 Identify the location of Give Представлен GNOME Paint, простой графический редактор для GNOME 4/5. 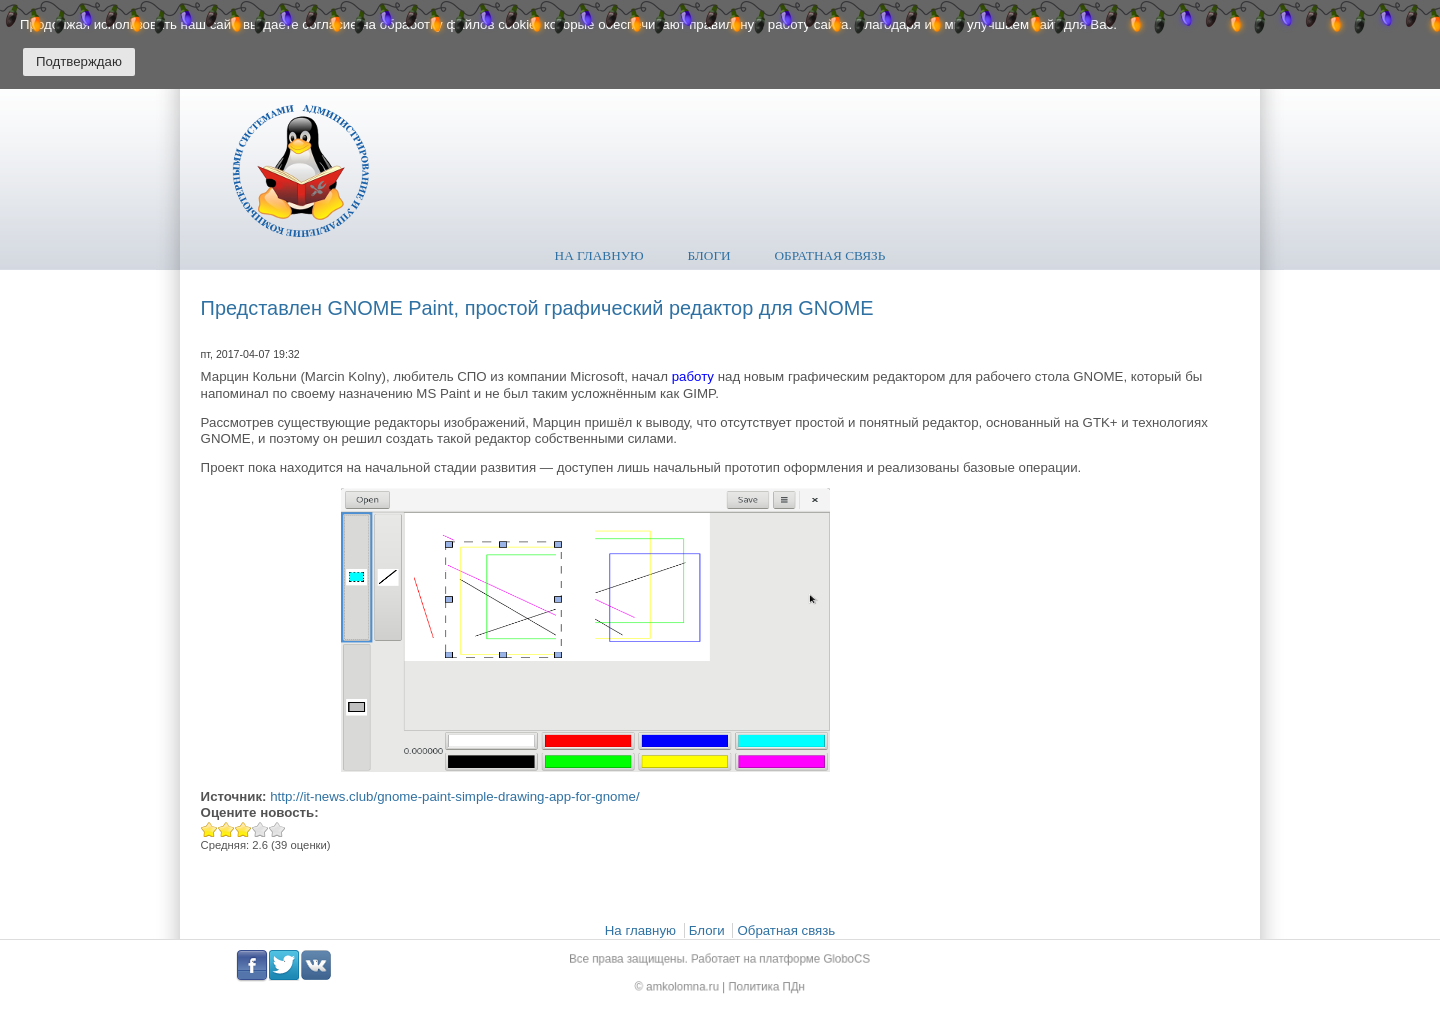
(260, 829).